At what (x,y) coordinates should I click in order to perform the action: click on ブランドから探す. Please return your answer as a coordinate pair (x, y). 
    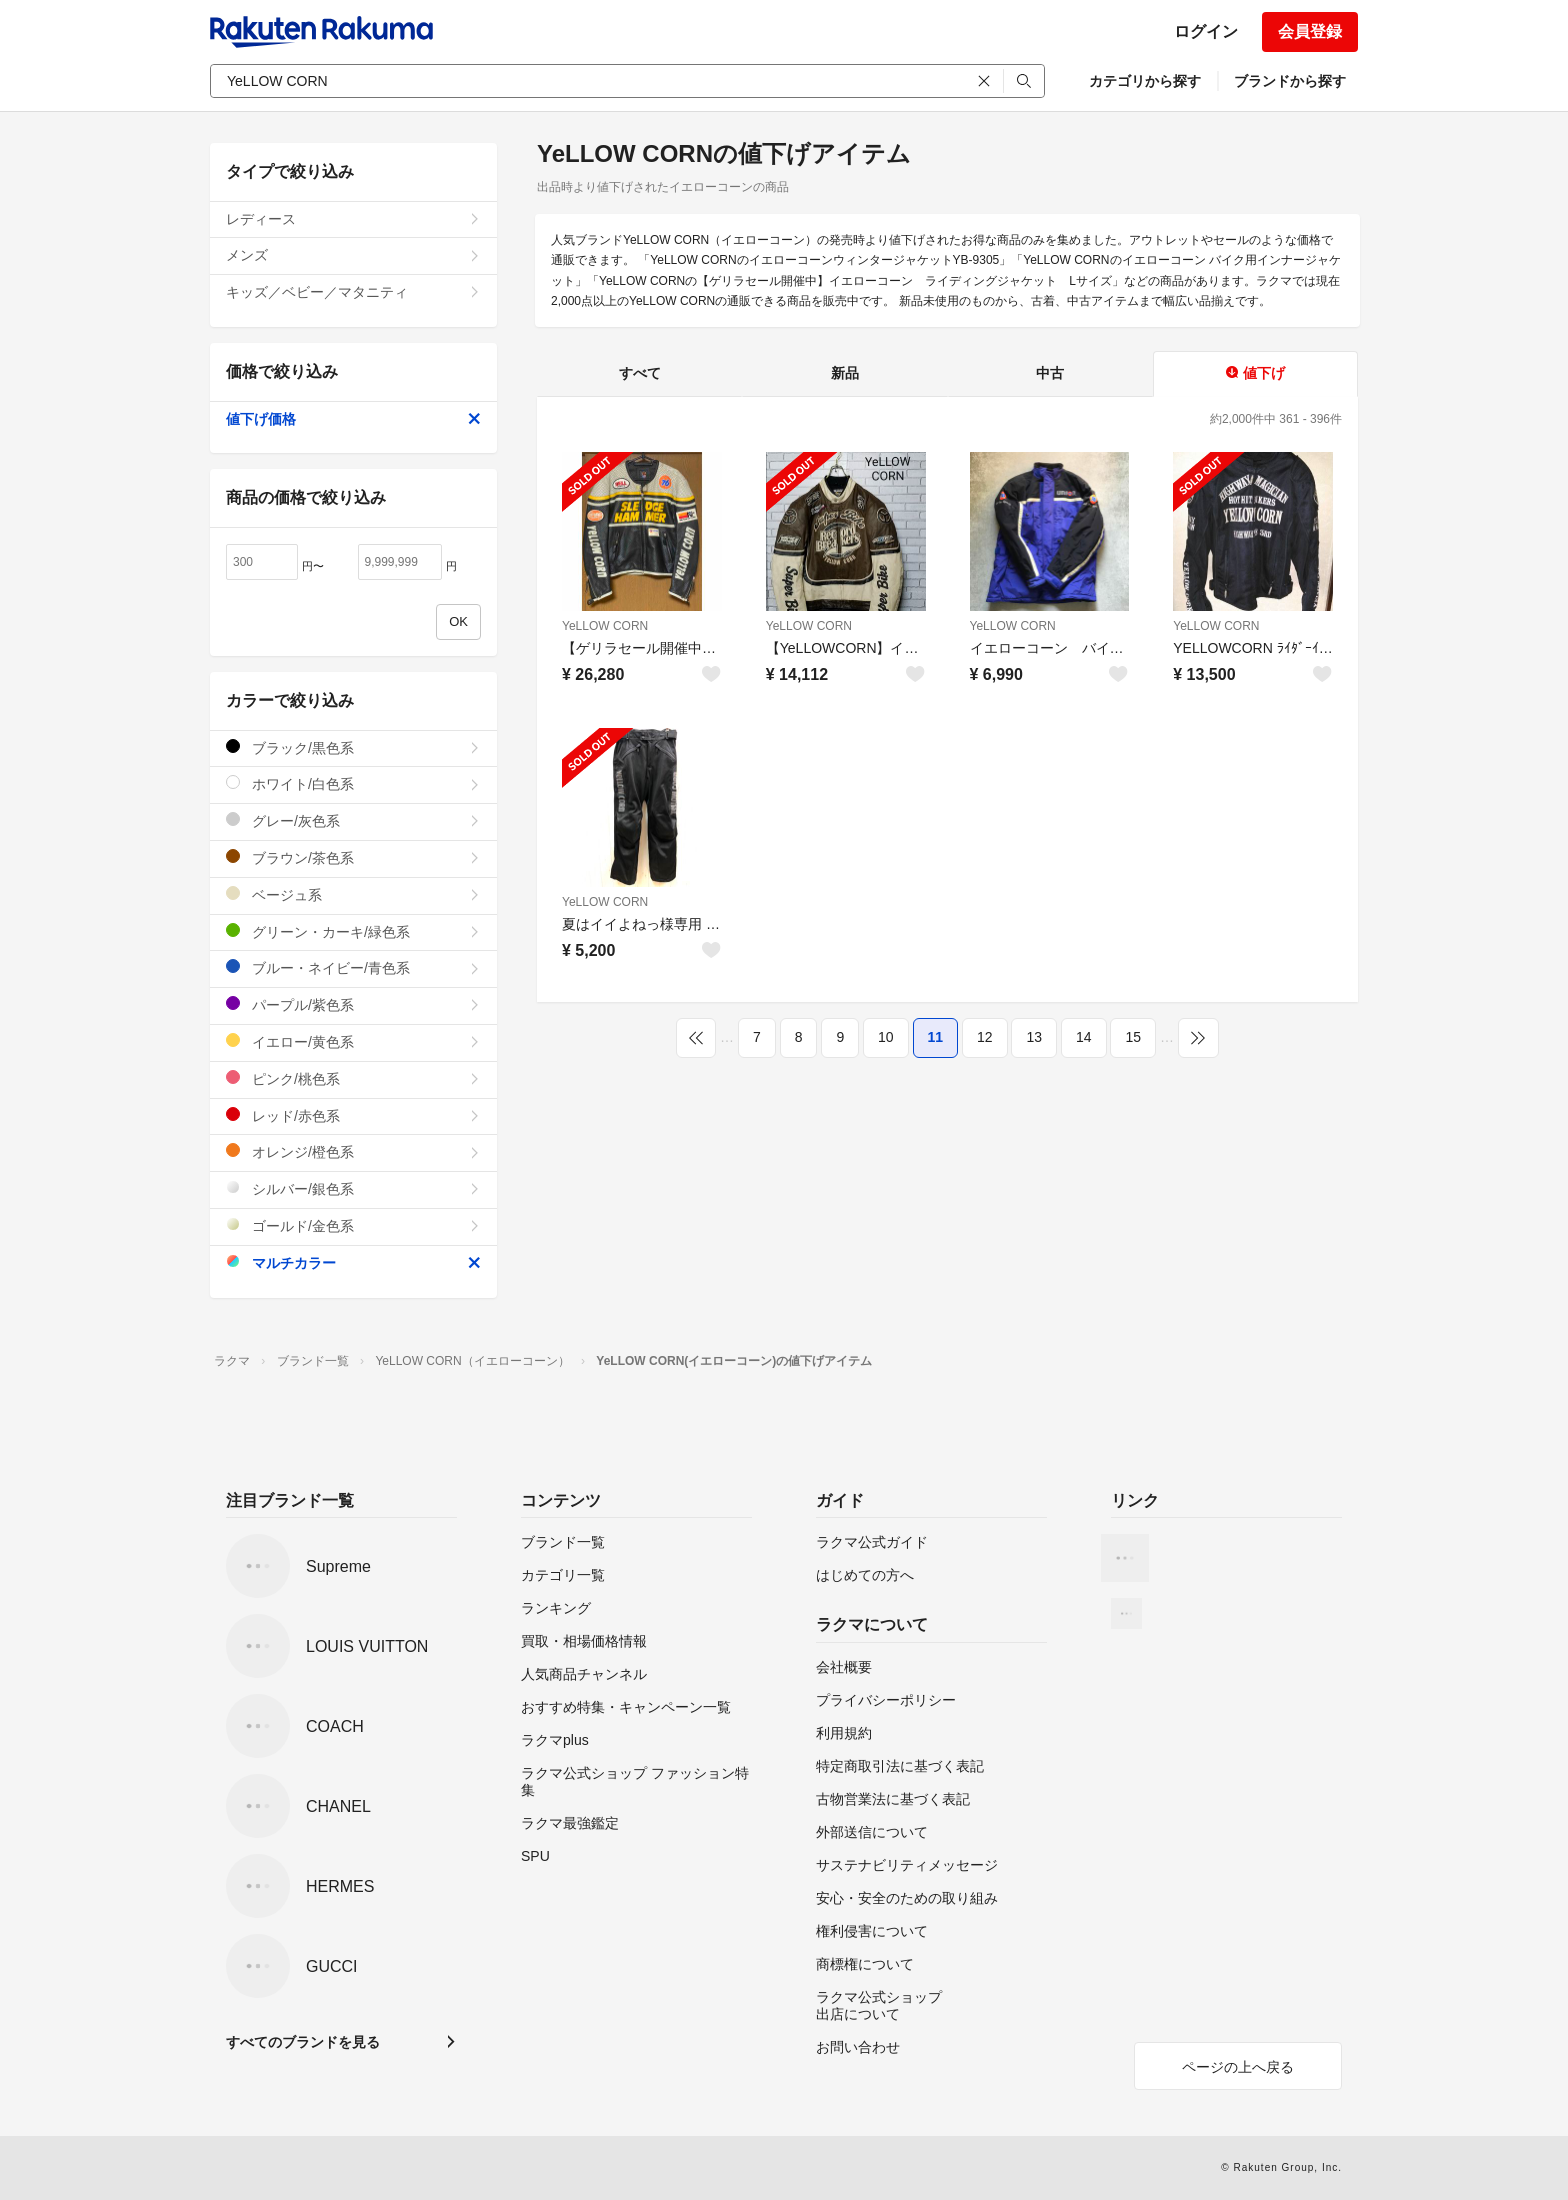
    Looking at the image, I should click on (1290, 81).